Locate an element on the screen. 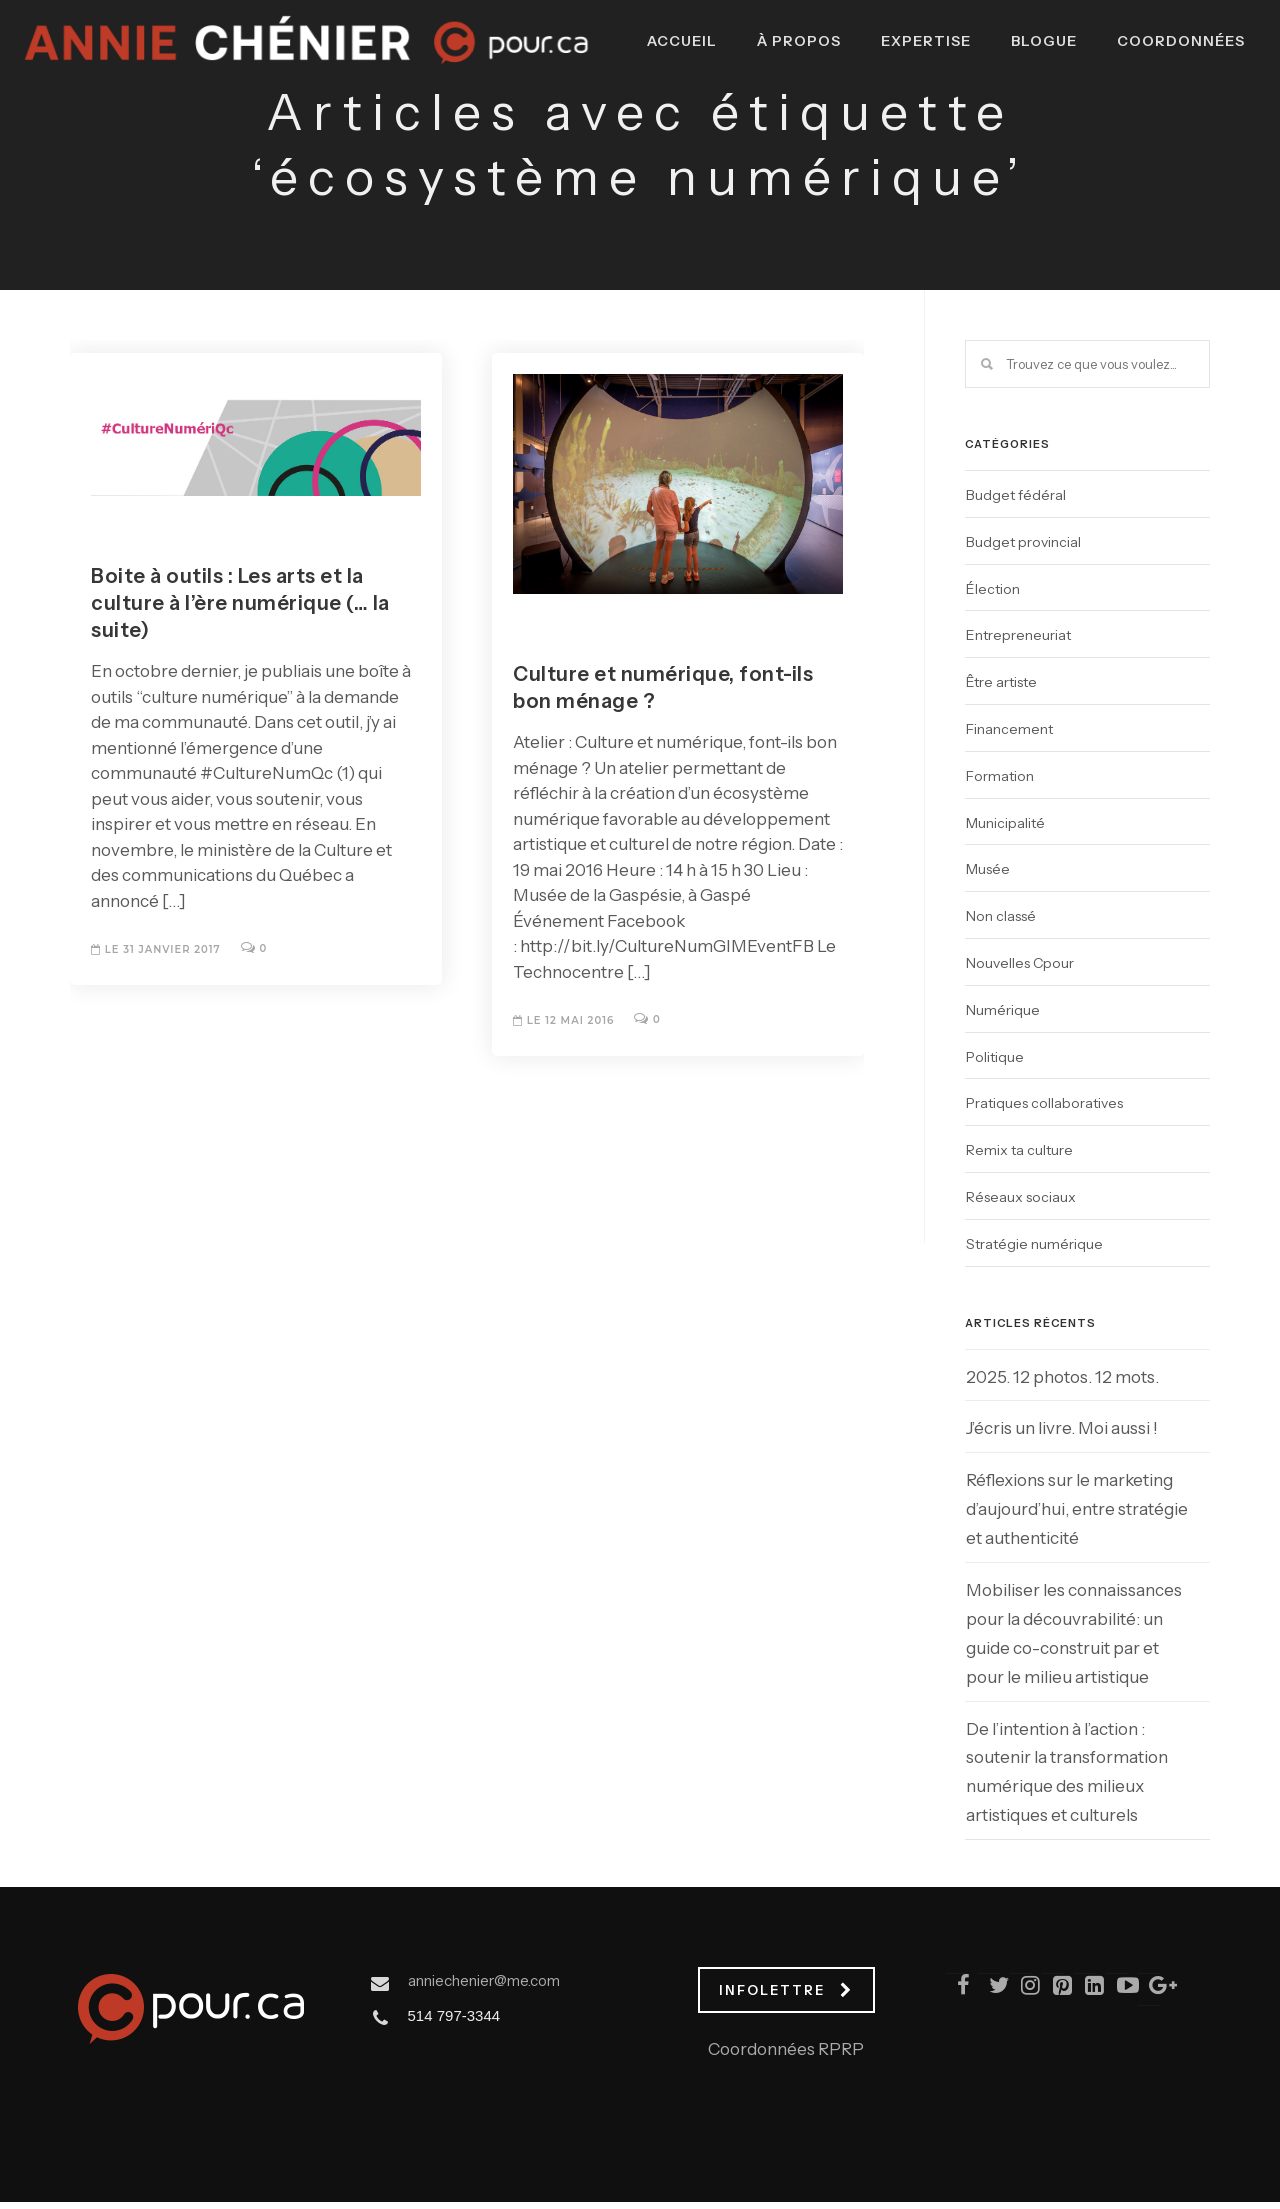 This screenshot has width=1280, height=2209. Numérique is located at coordinates (1003, 1010).